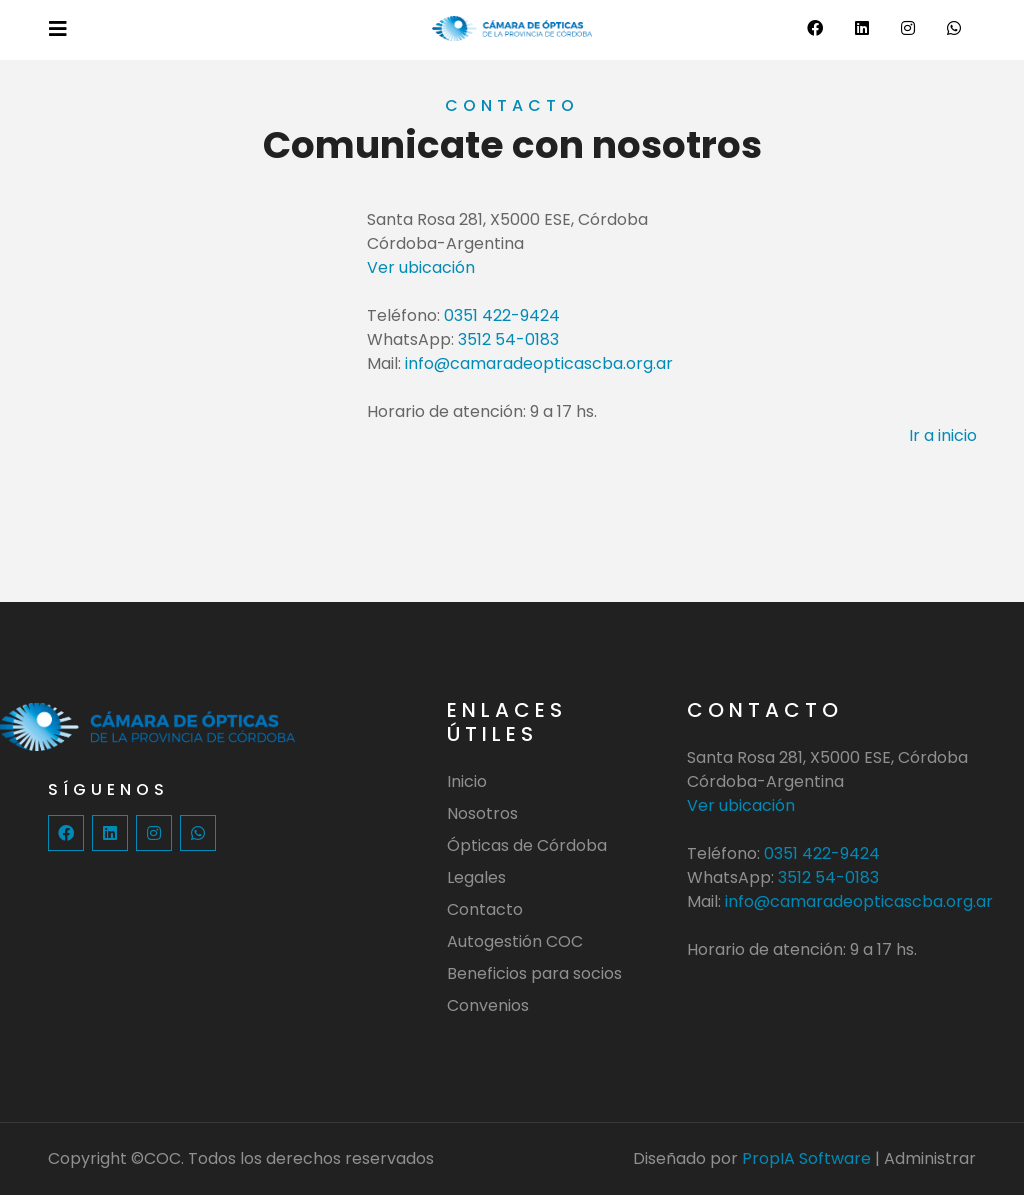  Describe the element at coordinates (527, 845) in the screenshot. I see `Ópticas de Córdoba` at that location.